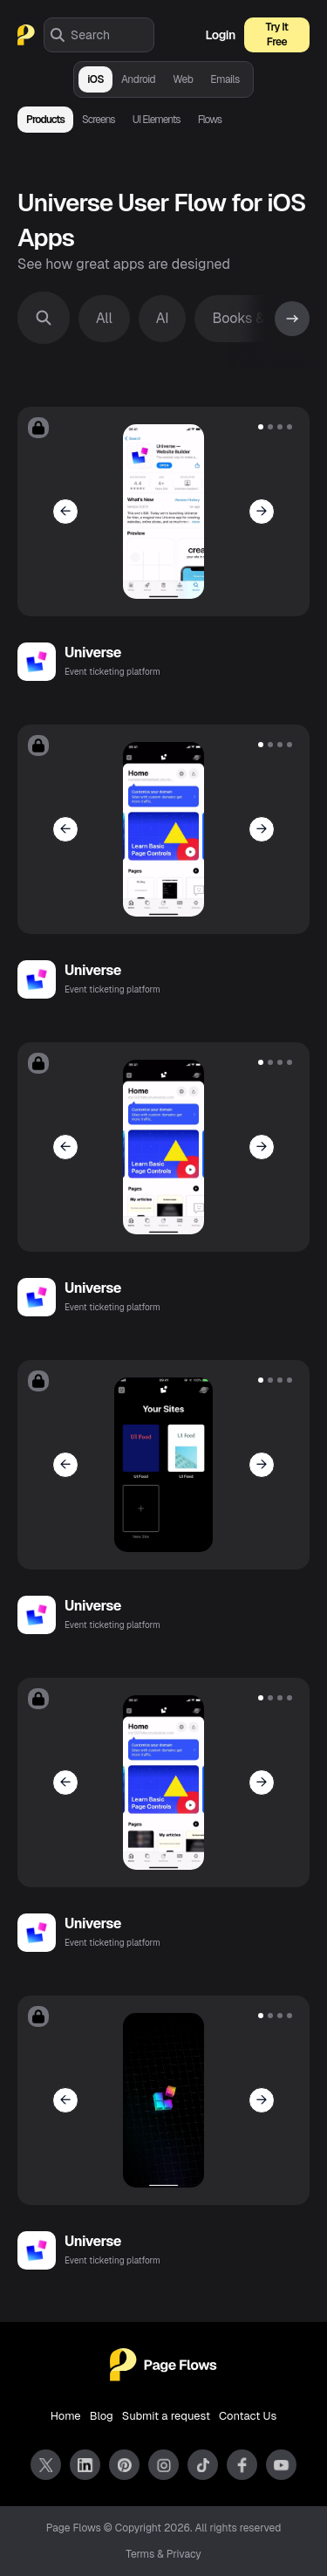 The height and width of the screenshot is (2576, 327). What do you see at coordinates (157, 120) in the screenshot?
I see `UI Elements` at bounding box center [157, 120].